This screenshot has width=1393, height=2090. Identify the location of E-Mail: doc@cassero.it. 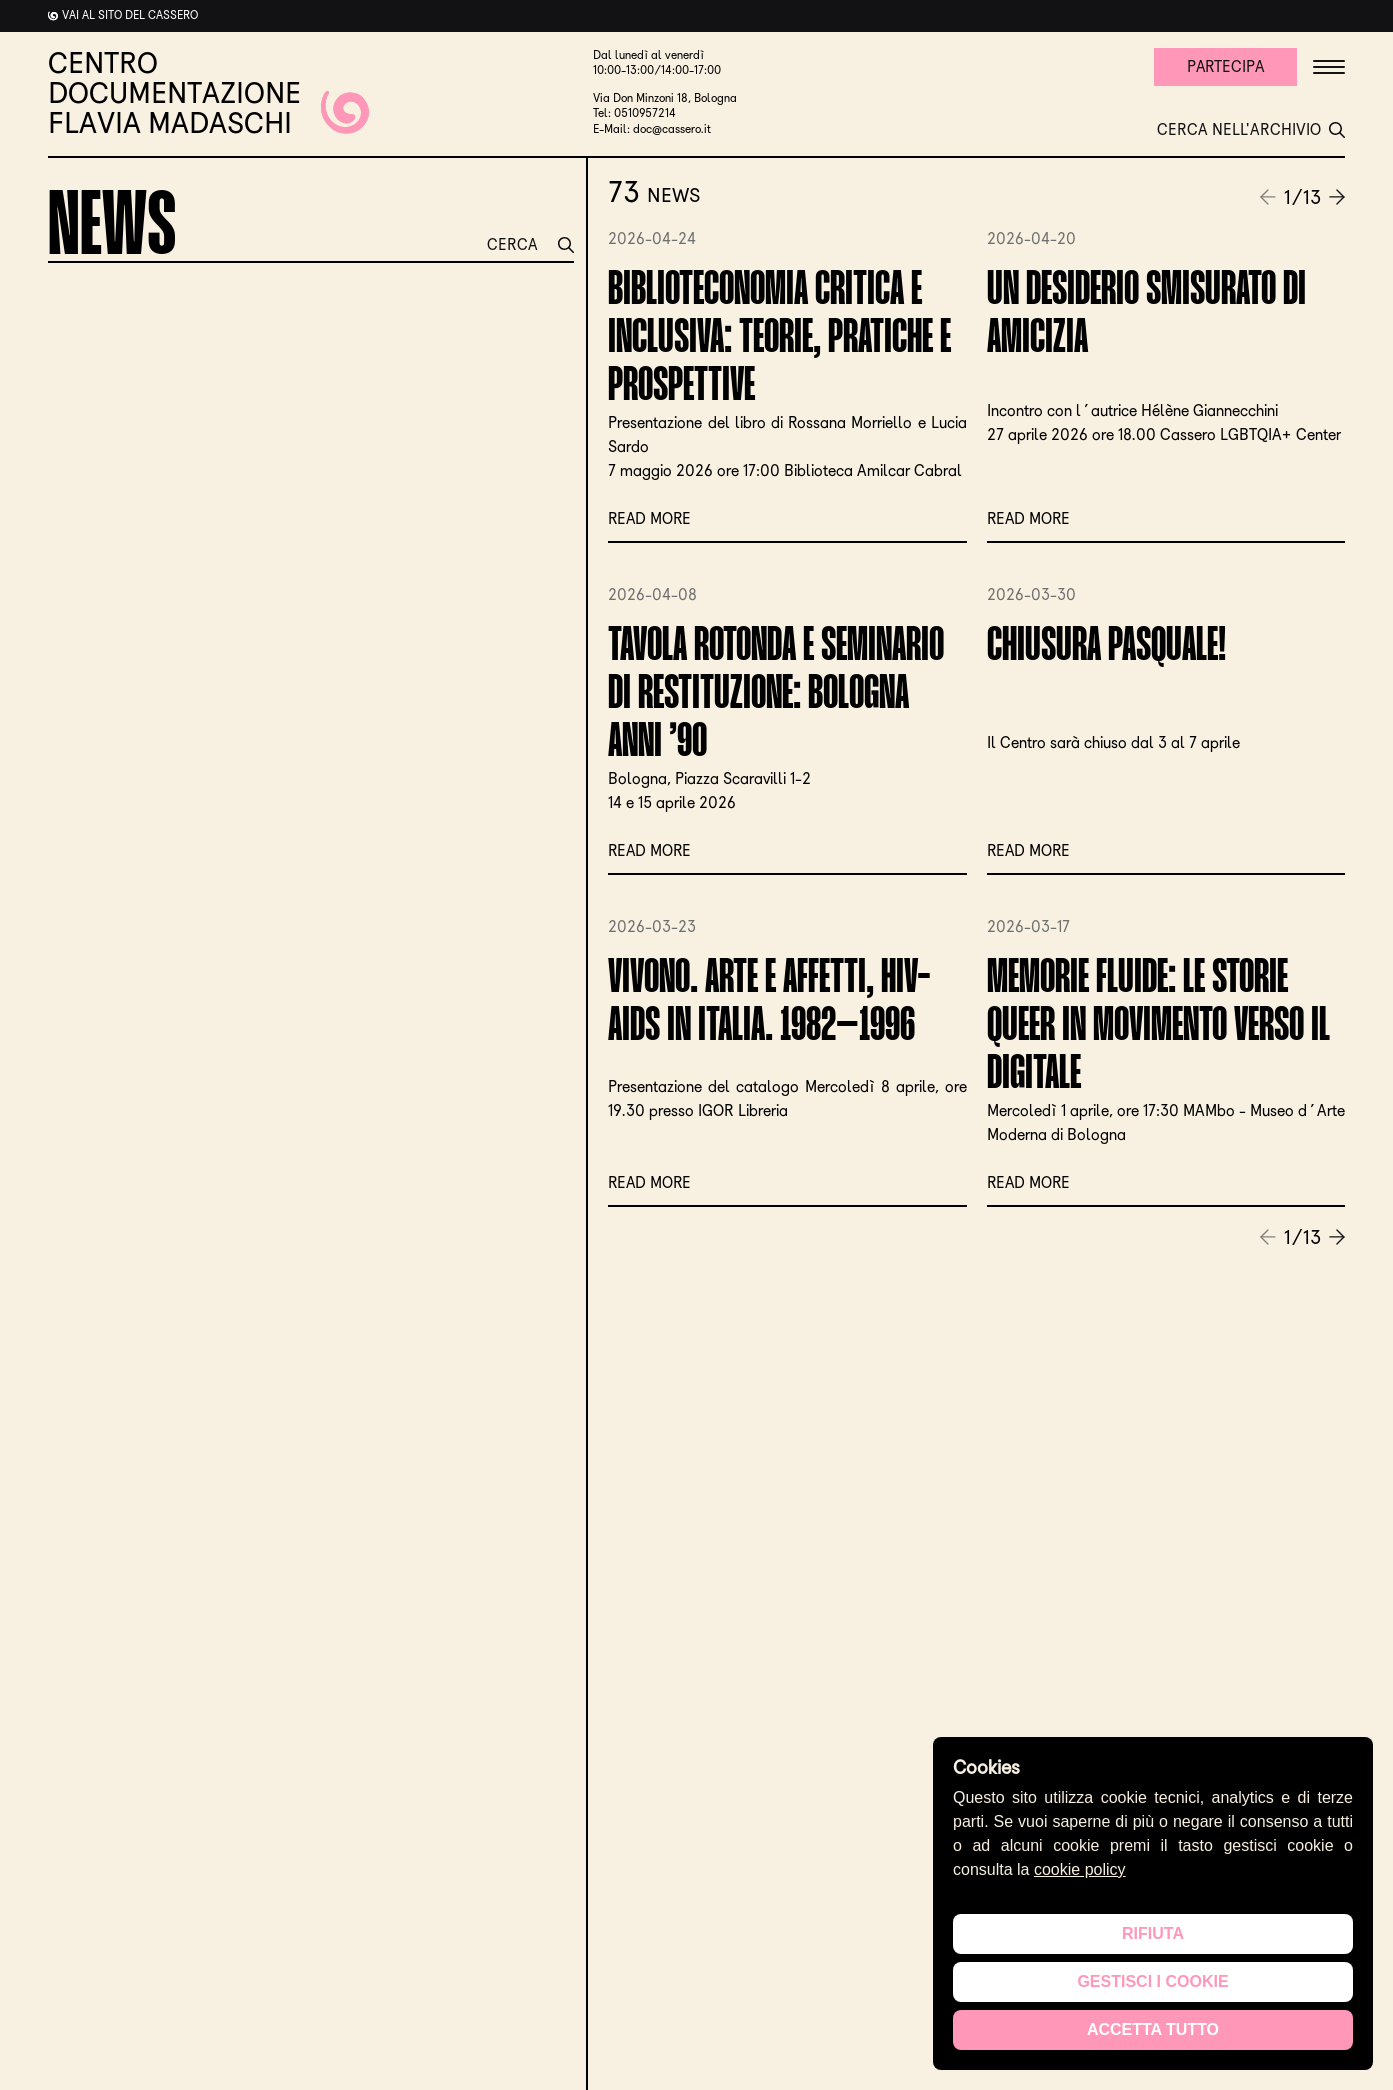
(652, 129).